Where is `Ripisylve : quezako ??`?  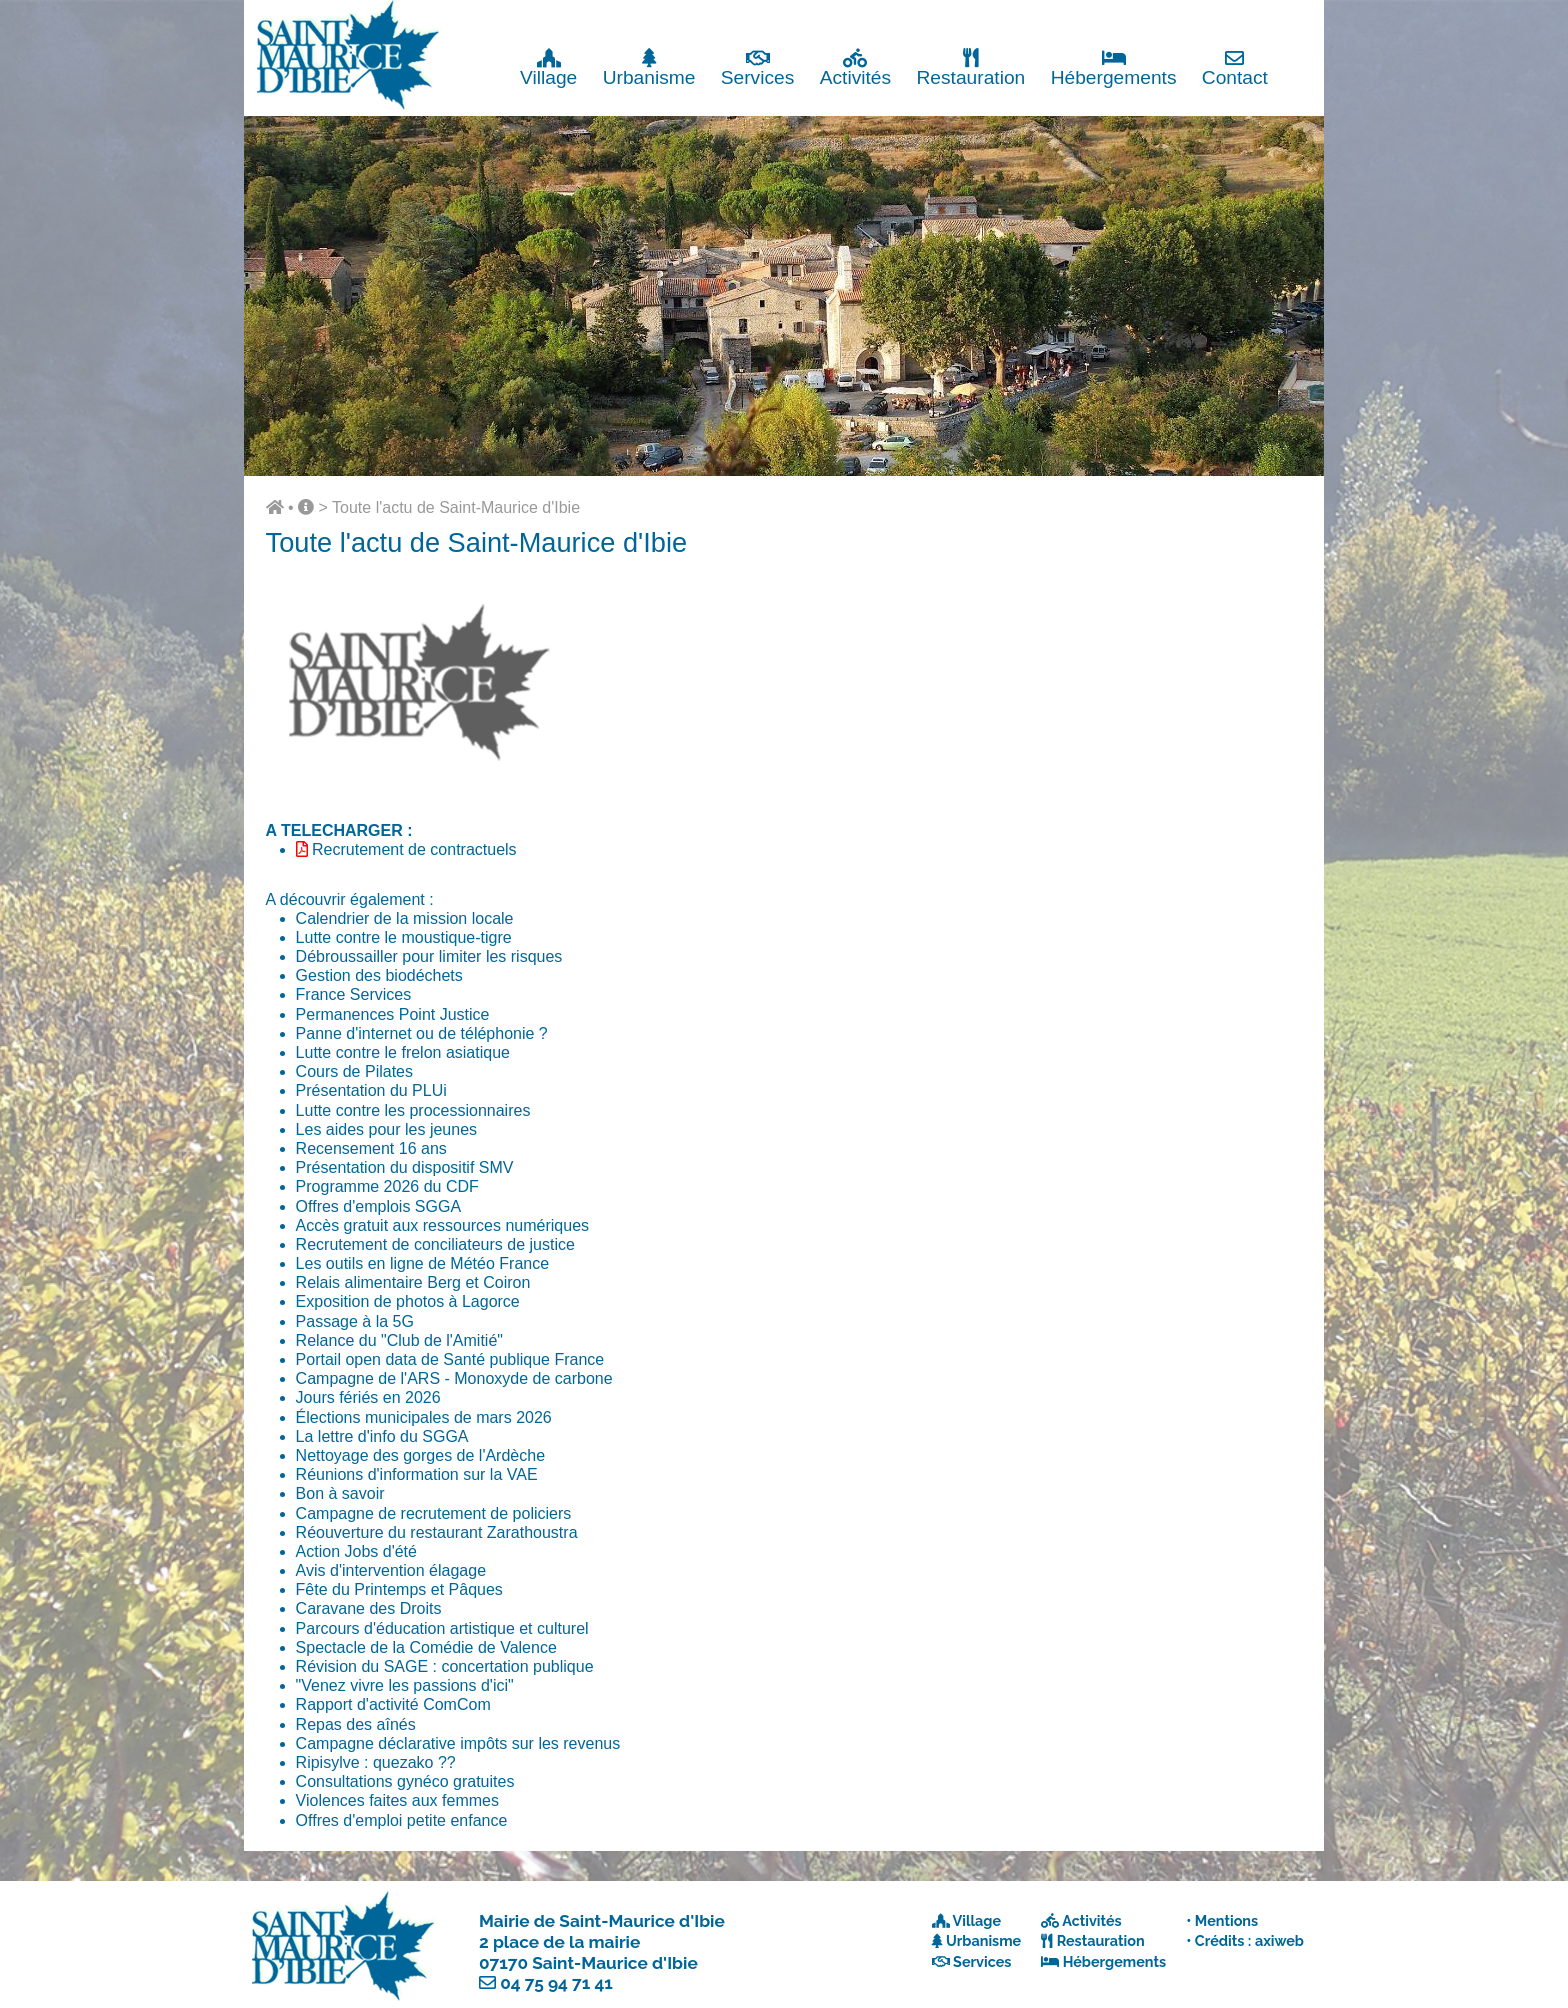 Ripisylve : quezako ?? is located at coordinates (376, 1762).